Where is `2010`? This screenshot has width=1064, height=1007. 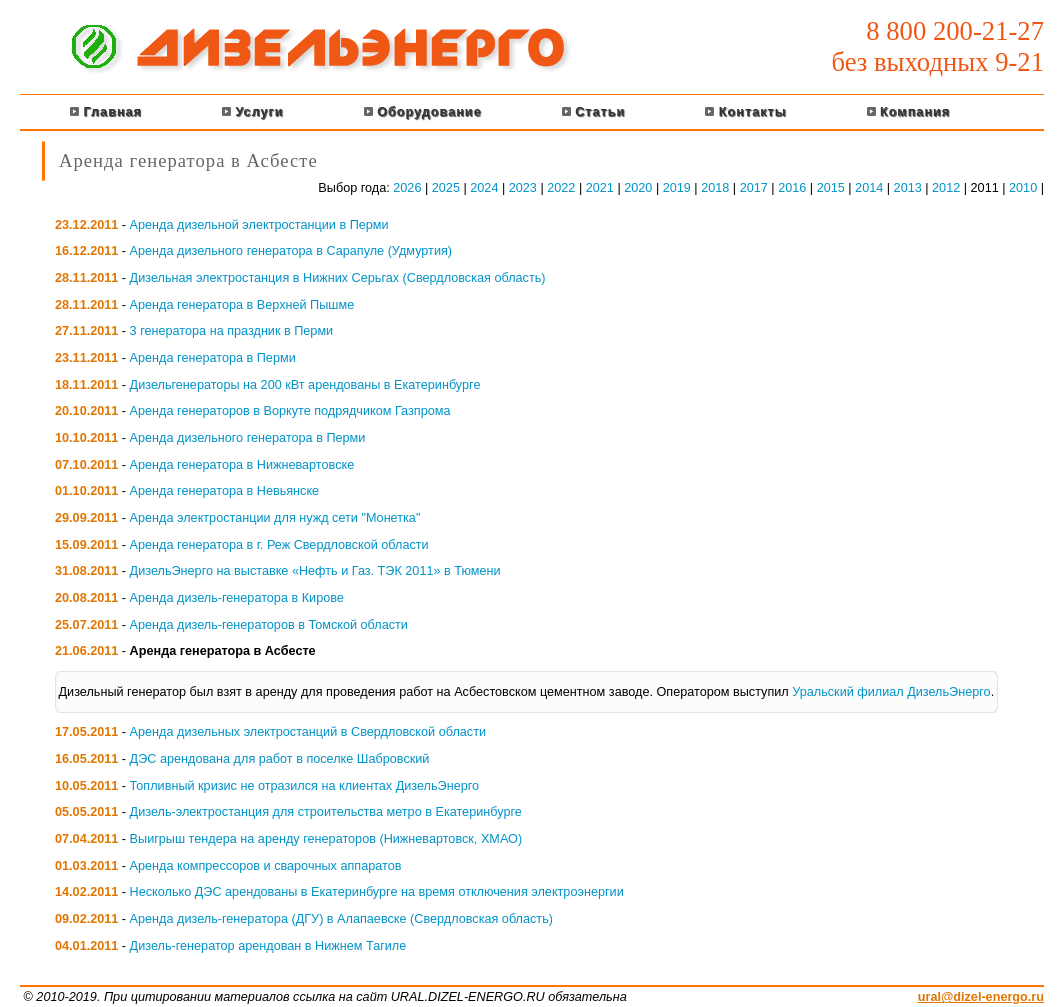 2010 is located at coordinates (1023, 188).